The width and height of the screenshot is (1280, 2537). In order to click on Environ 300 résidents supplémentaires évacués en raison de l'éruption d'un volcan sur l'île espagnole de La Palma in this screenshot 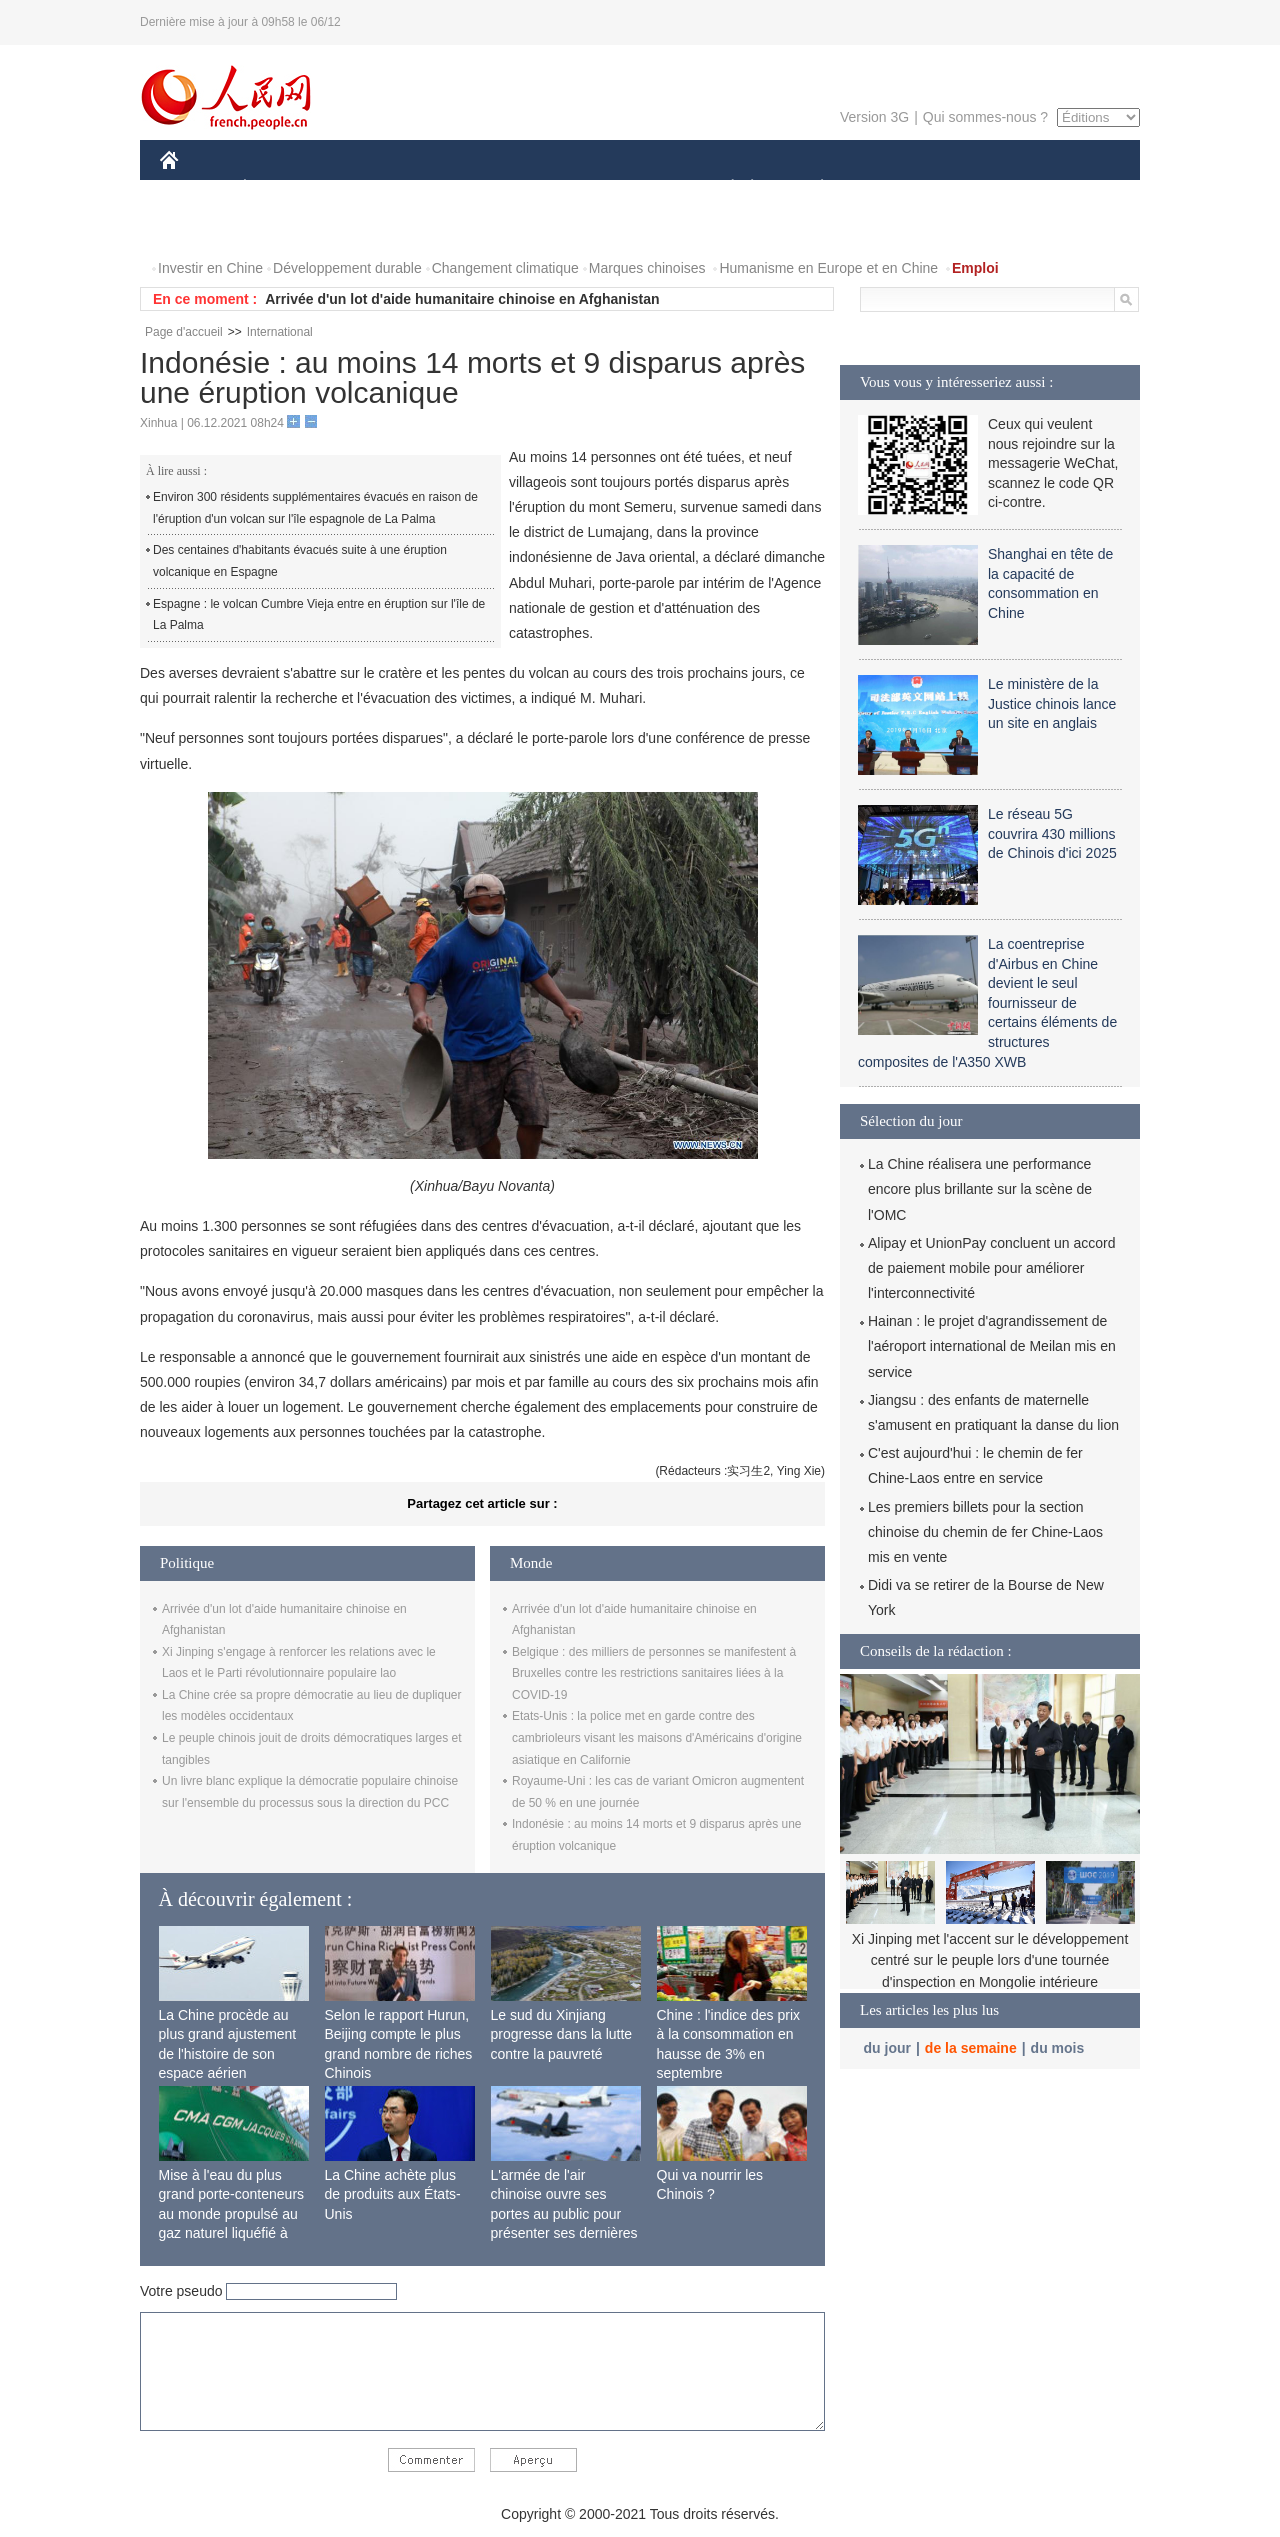, I will do `click(315, 508)`.